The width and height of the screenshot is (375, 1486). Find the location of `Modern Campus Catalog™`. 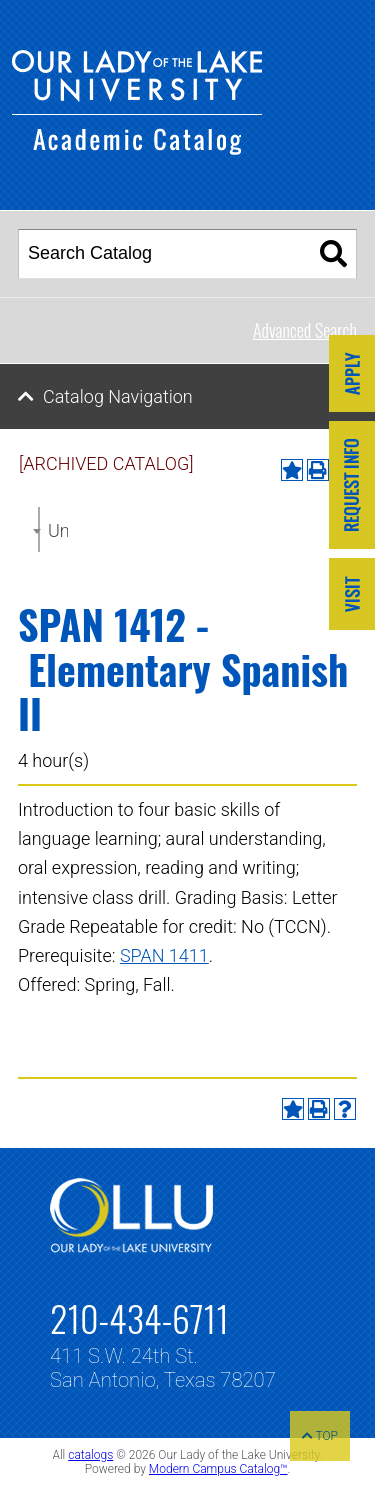

Modern Campus Catalog™ is located at coordinates (218, 1469).